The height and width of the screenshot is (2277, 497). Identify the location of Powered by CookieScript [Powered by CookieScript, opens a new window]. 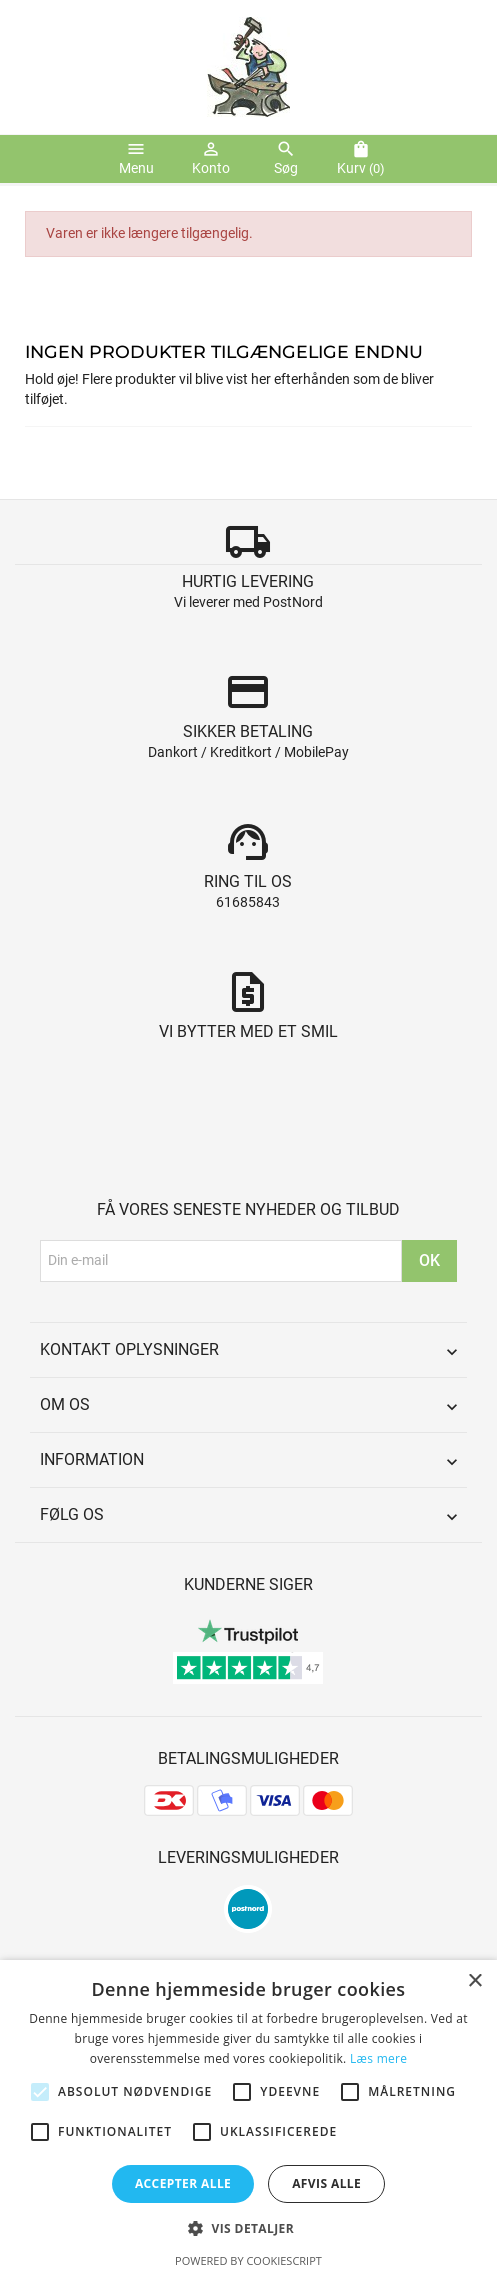
(248, 2260).